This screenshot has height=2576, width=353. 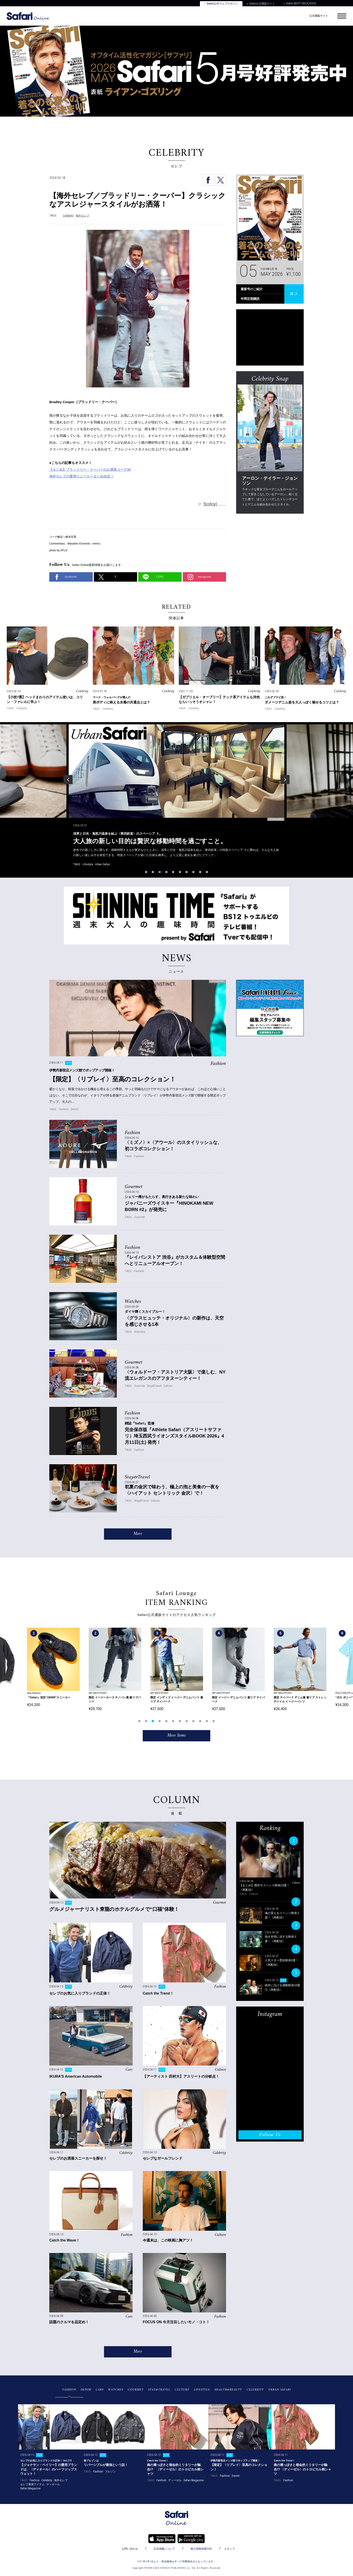 What do you see at coordinates (159, 872) in the screenshot?
I see `3 [button]` at bounding box center [159, 872].